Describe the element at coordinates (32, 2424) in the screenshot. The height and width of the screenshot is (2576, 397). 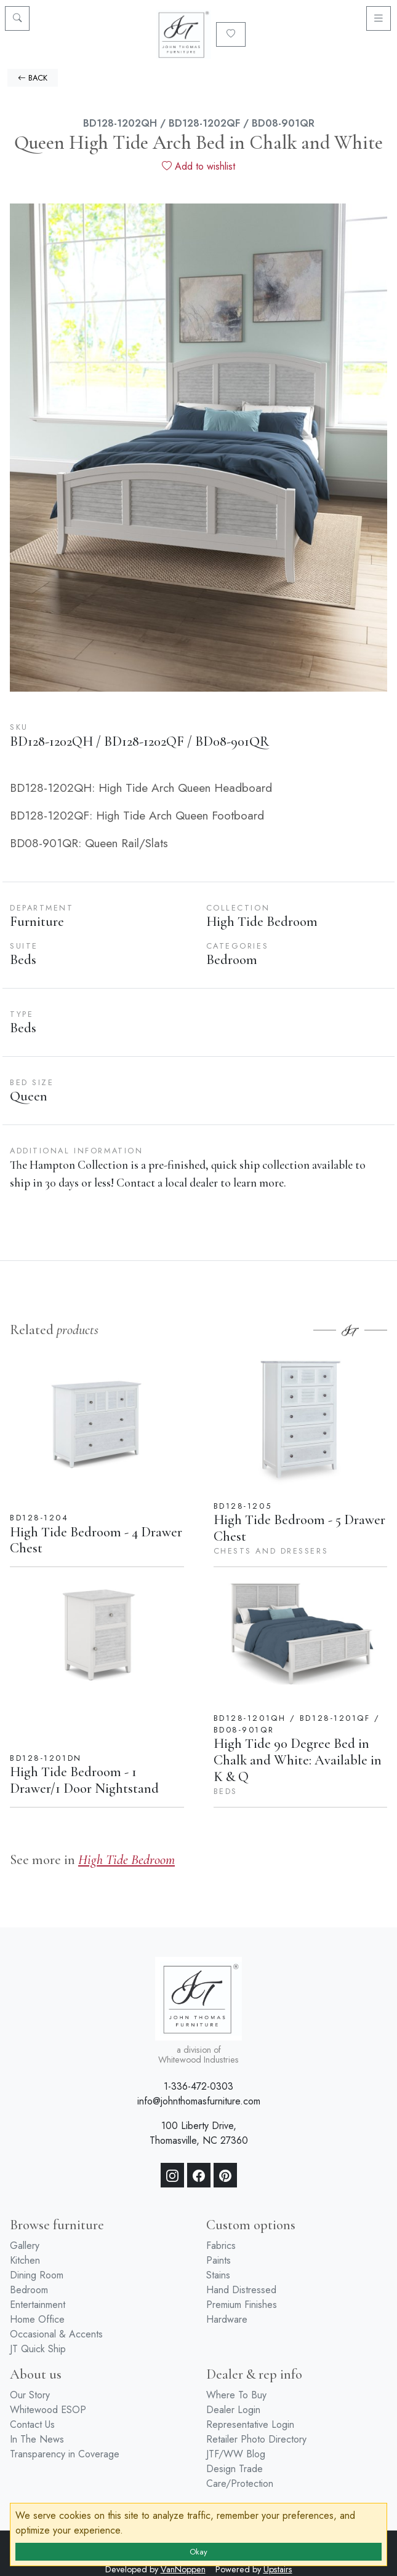
I see `Contact Us` at that location.